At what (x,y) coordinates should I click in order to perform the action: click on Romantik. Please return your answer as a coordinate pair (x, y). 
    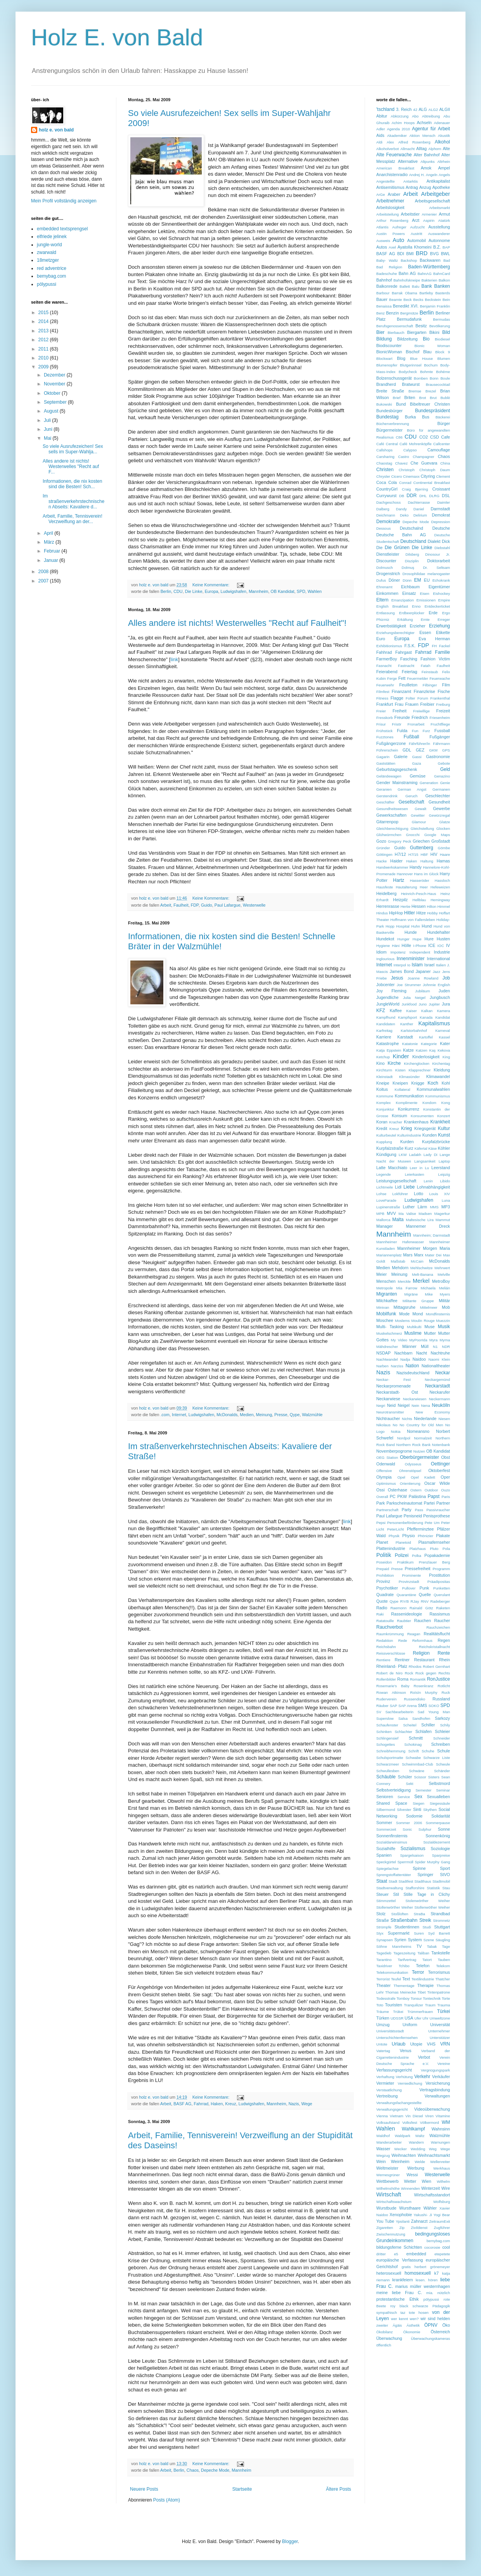
    Looking at the image, I should click on (418, 1679).